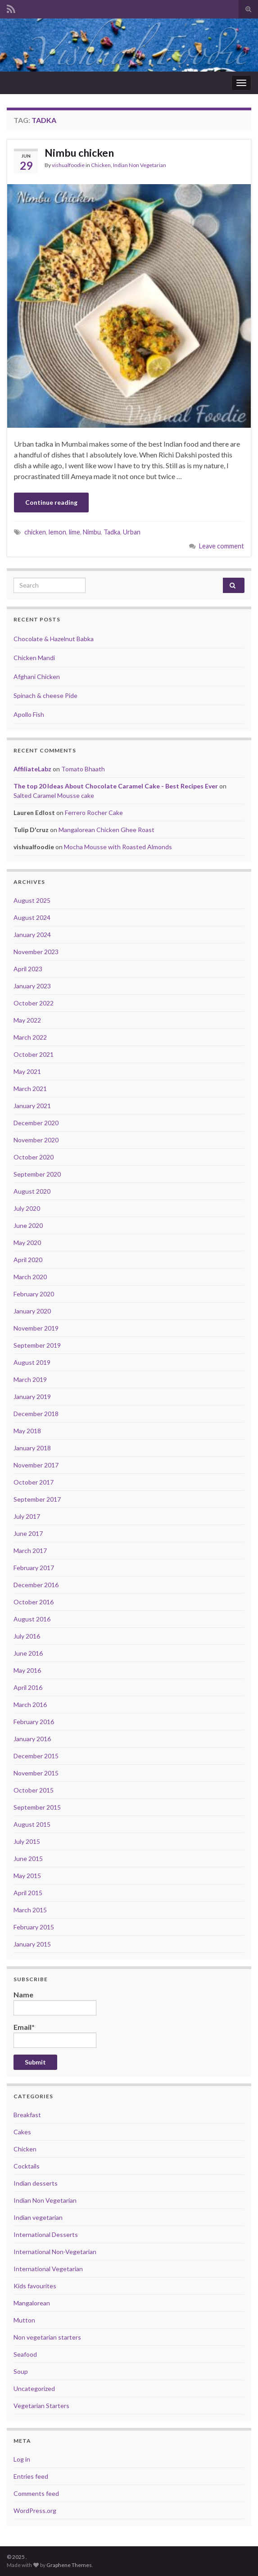 The image size is (258, 2576). Describe the element at coordinates (30, 1037) in the screenshot. I see `March 2022` at that location.